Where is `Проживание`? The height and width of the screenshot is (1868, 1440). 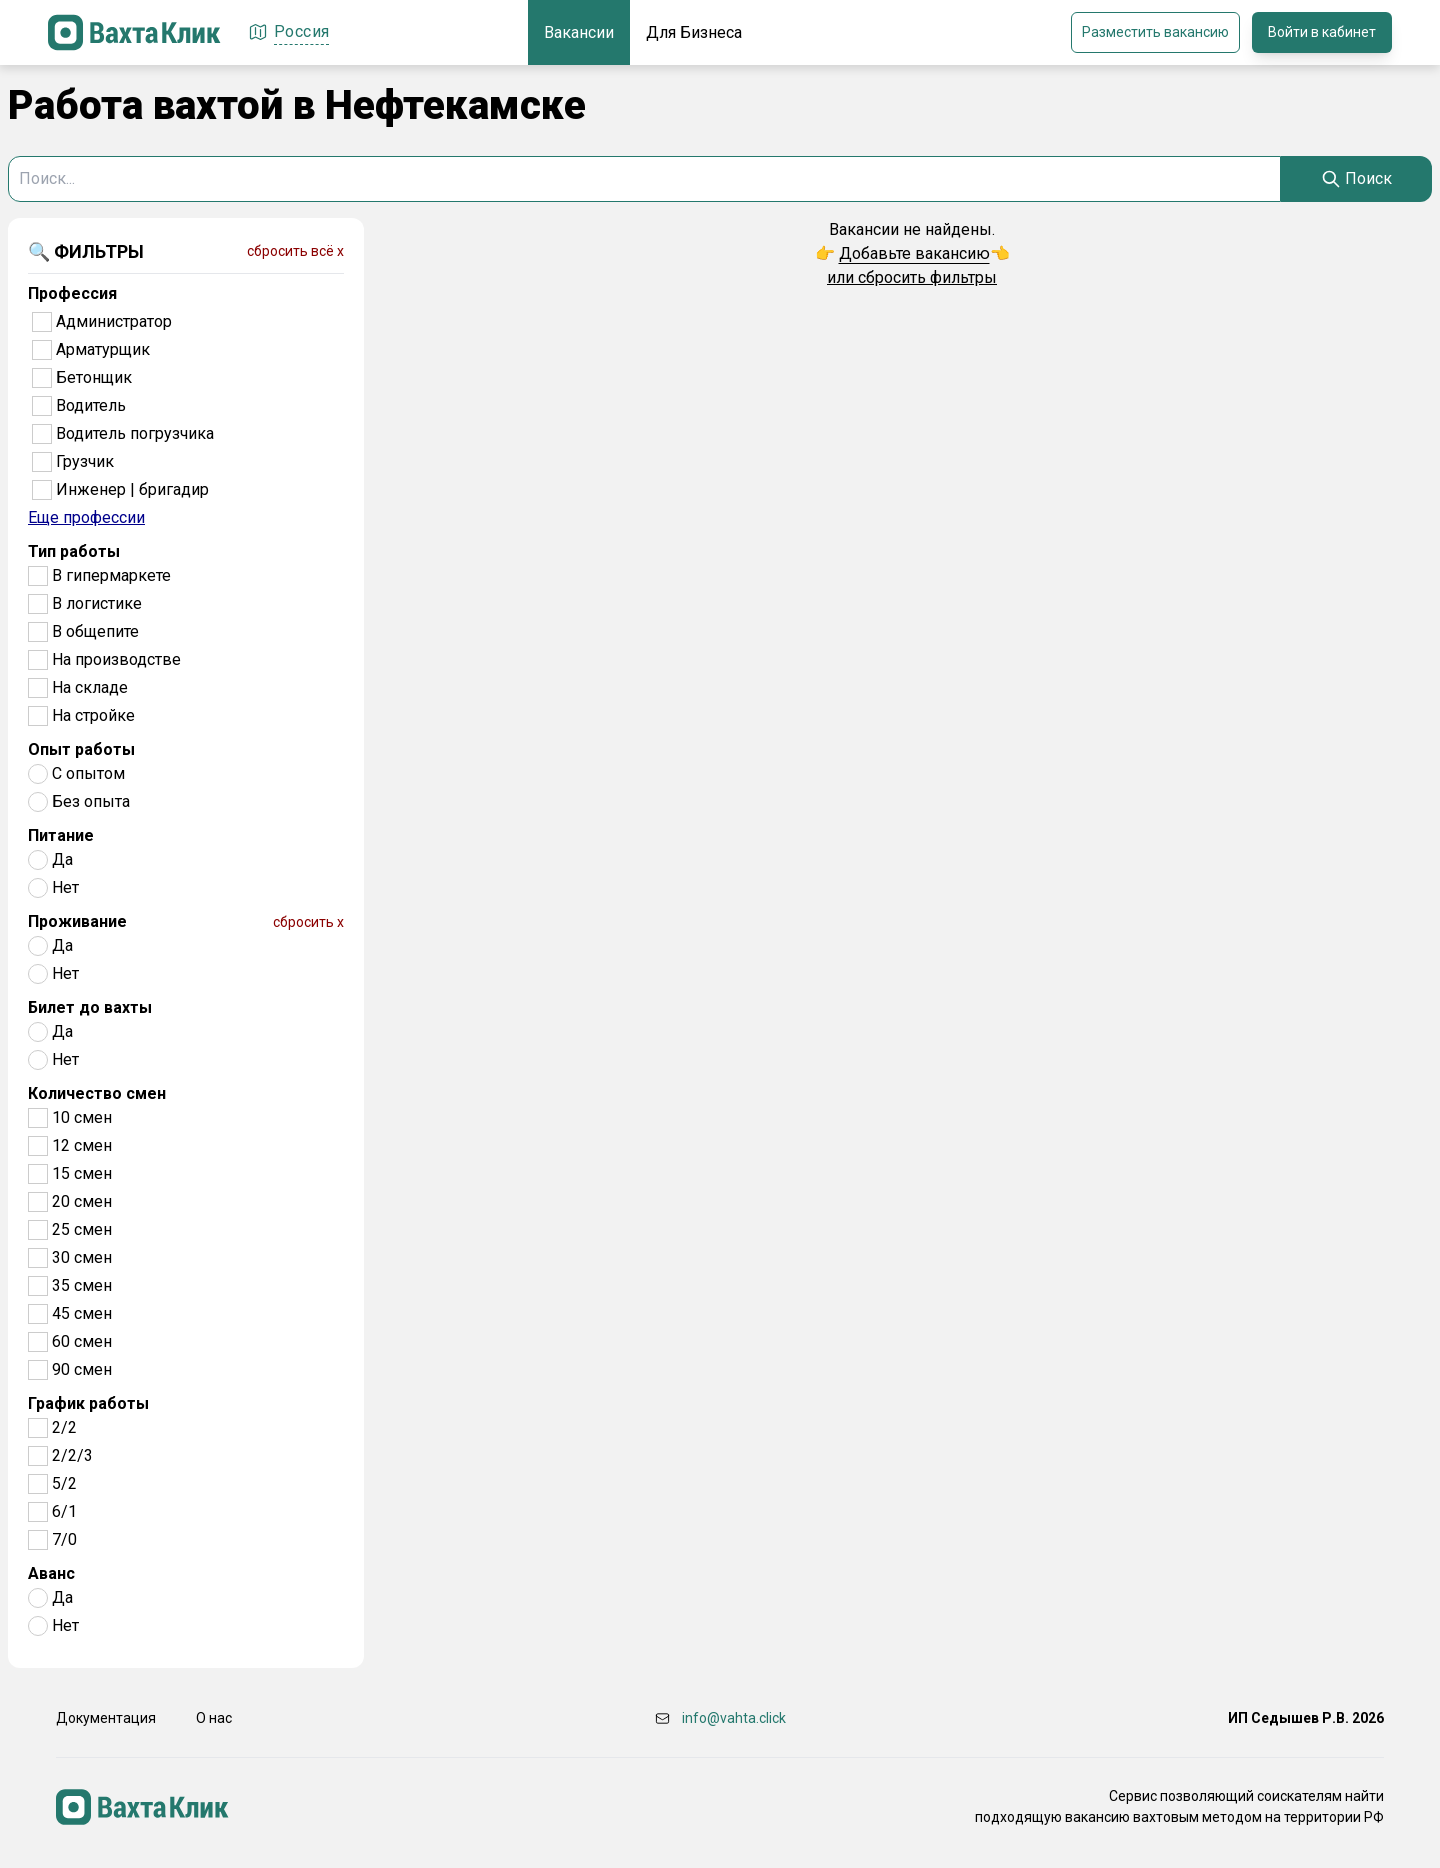
Проживание is located at coordinates (77, 921).